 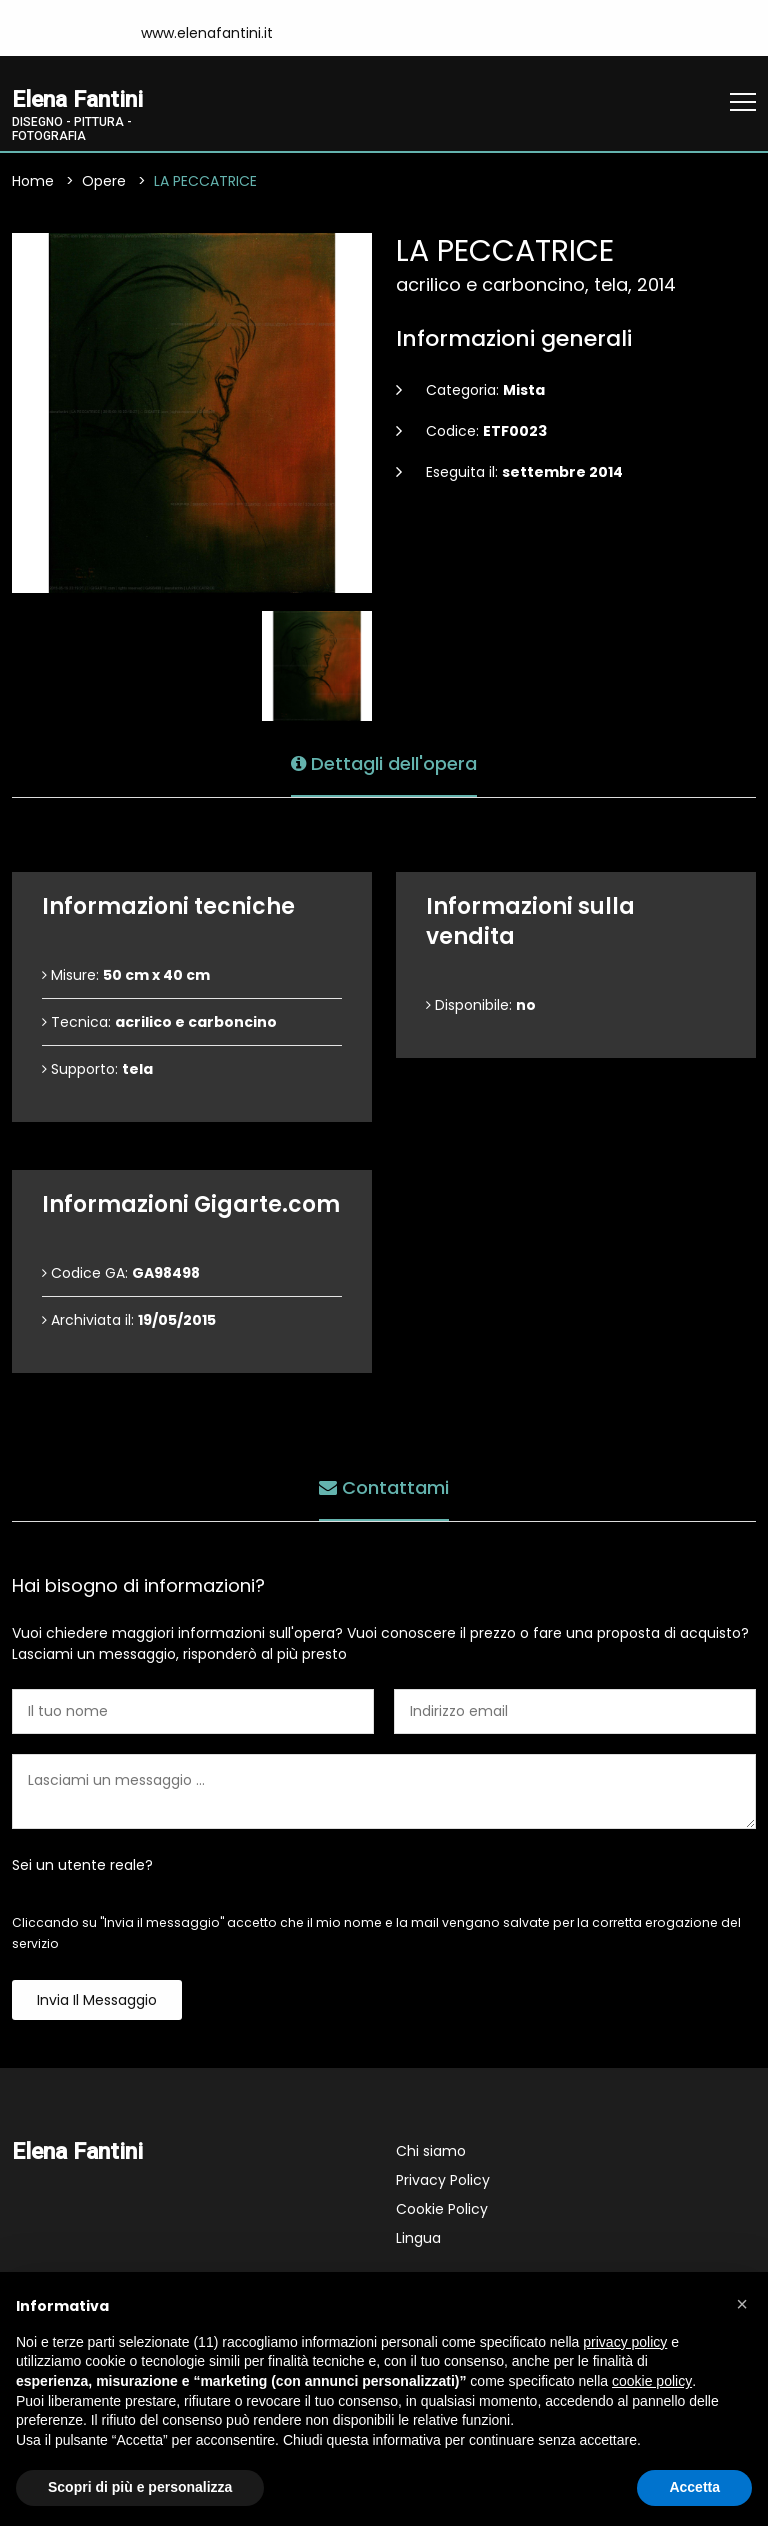 I want to click on Chi siamo, so click(x=431, y=2151).